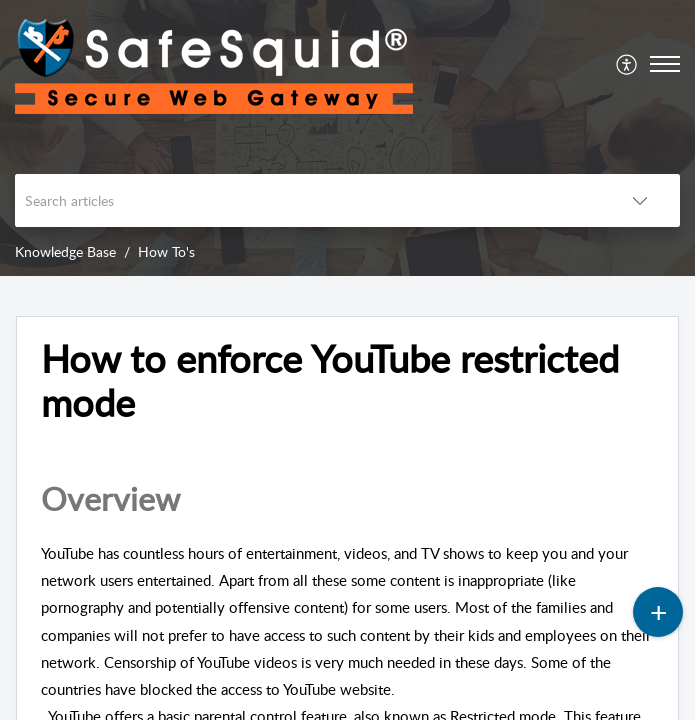  Describe the element at coordinates (347, 138) in the screenshot. I see `[banner]` at that location.